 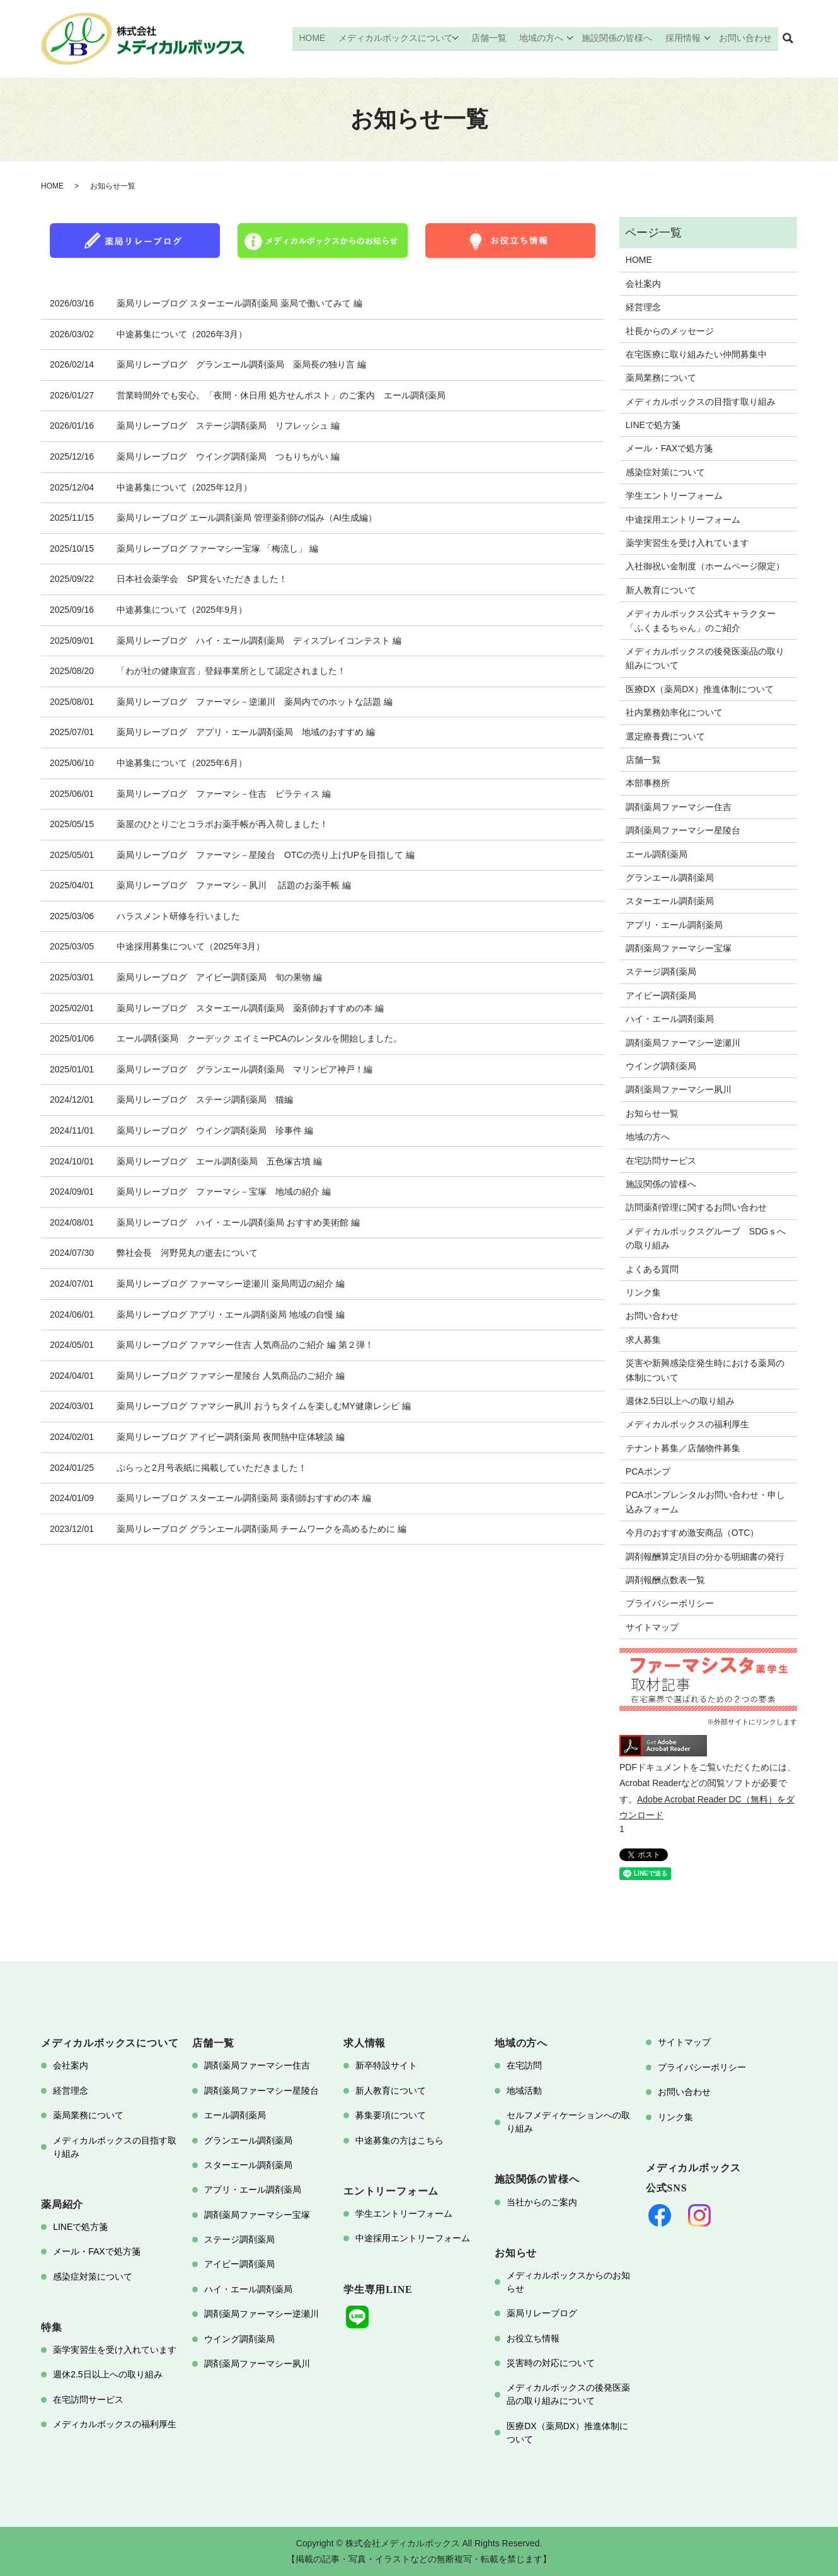 I want to click on 薬局リレーブログ, so click(x=542, y=2313).